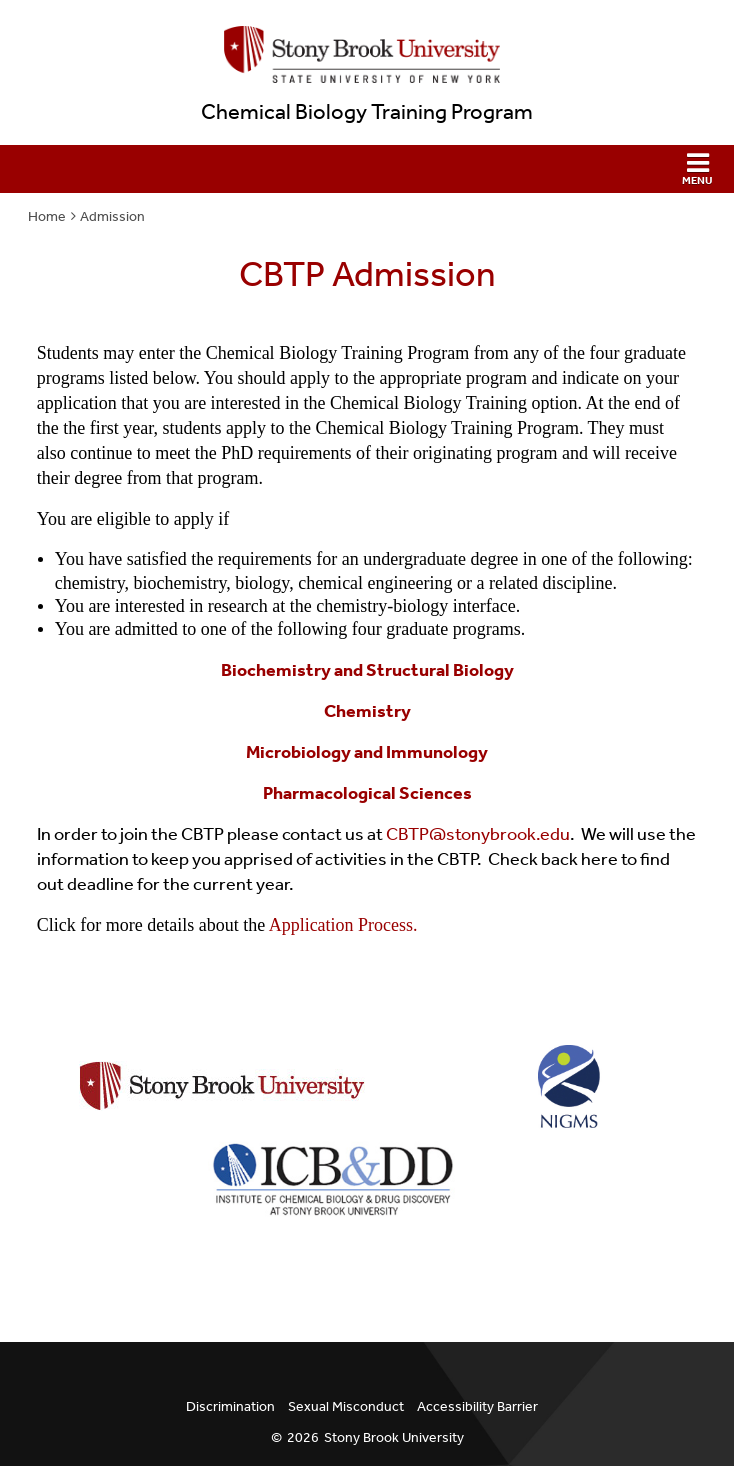 Image resolution: width=734 pixels, height=1466 pixels. Describe the element at coordinates (341, 925) in the screenshot. I see `Application Process.` at that location.